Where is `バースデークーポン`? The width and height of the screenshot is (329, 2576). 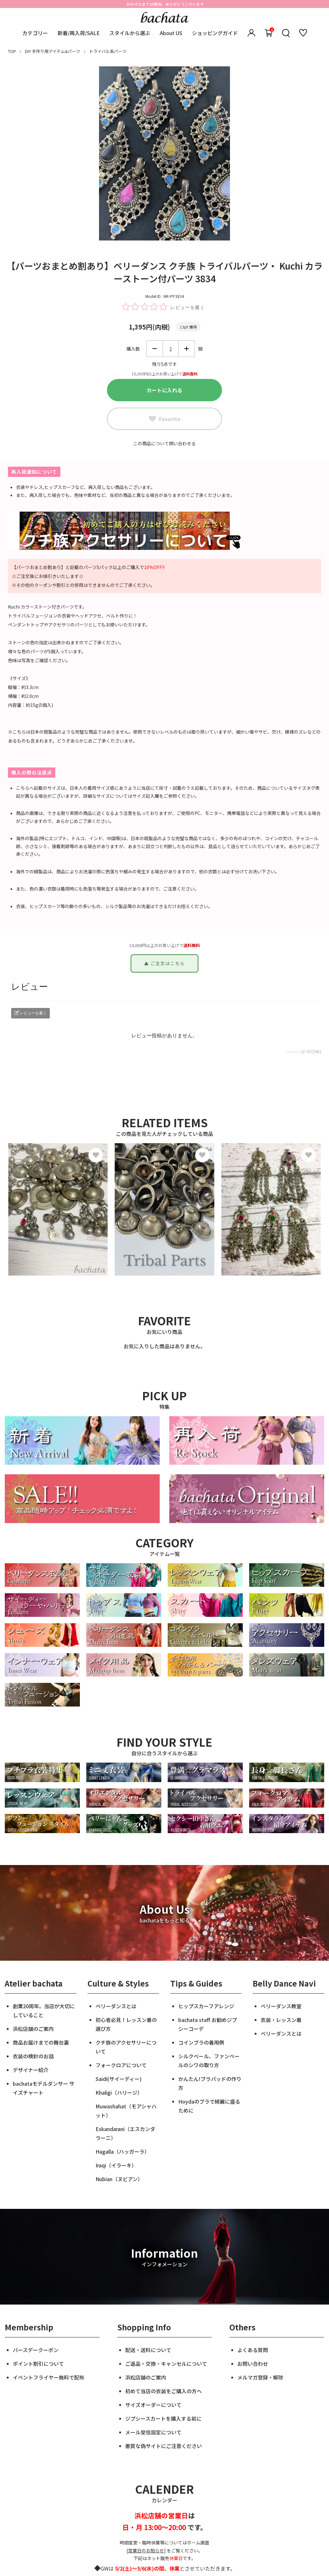
バースデークーポン is located at coordinates (35, 2350).